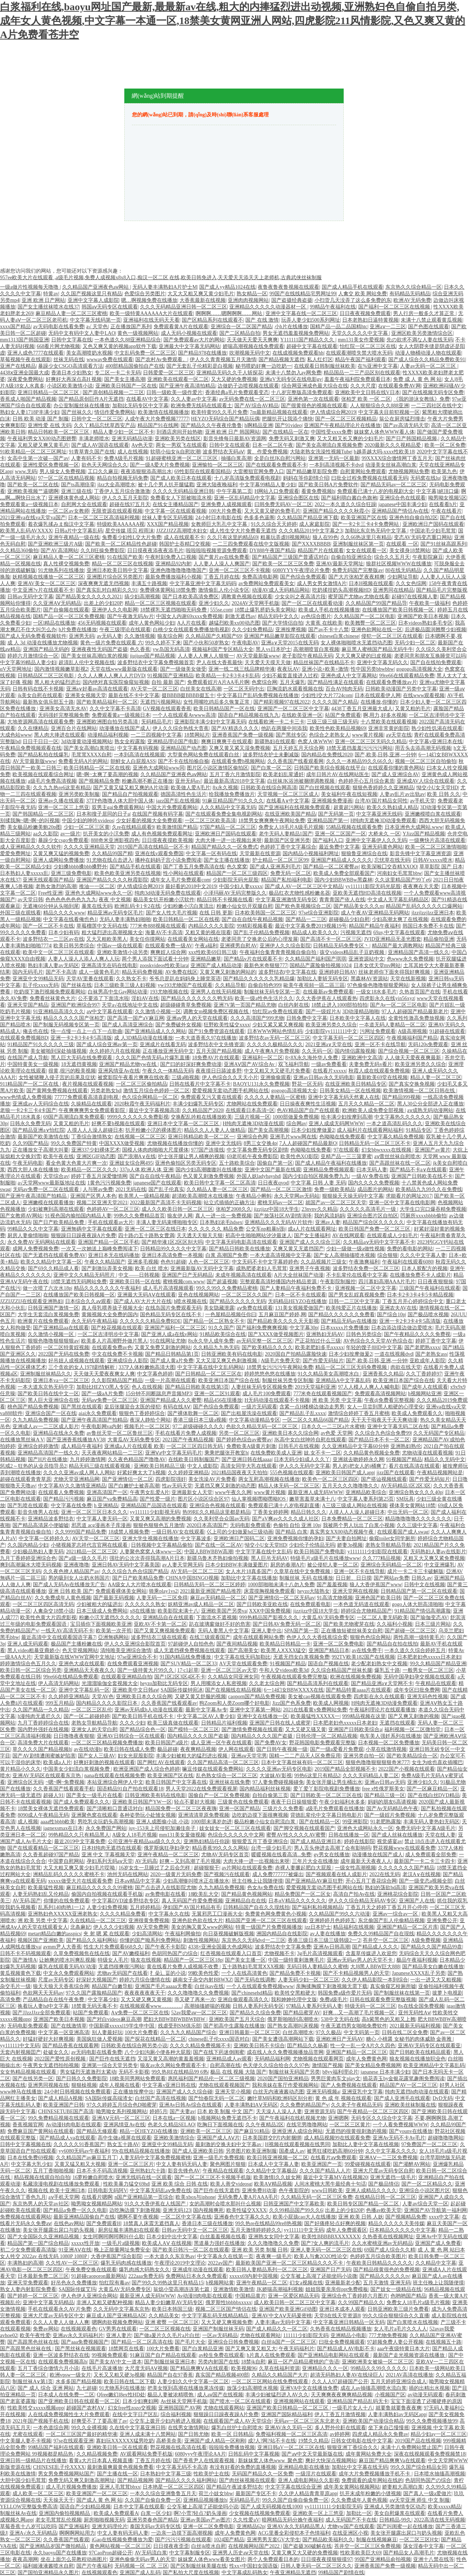 Image resolution: width=468 pixels, height=2576 pixels. What do you see at coordinates (416, 1960) in the screenshot?
I see `极品午夜福利视频` at bounding box center [416, 1960].